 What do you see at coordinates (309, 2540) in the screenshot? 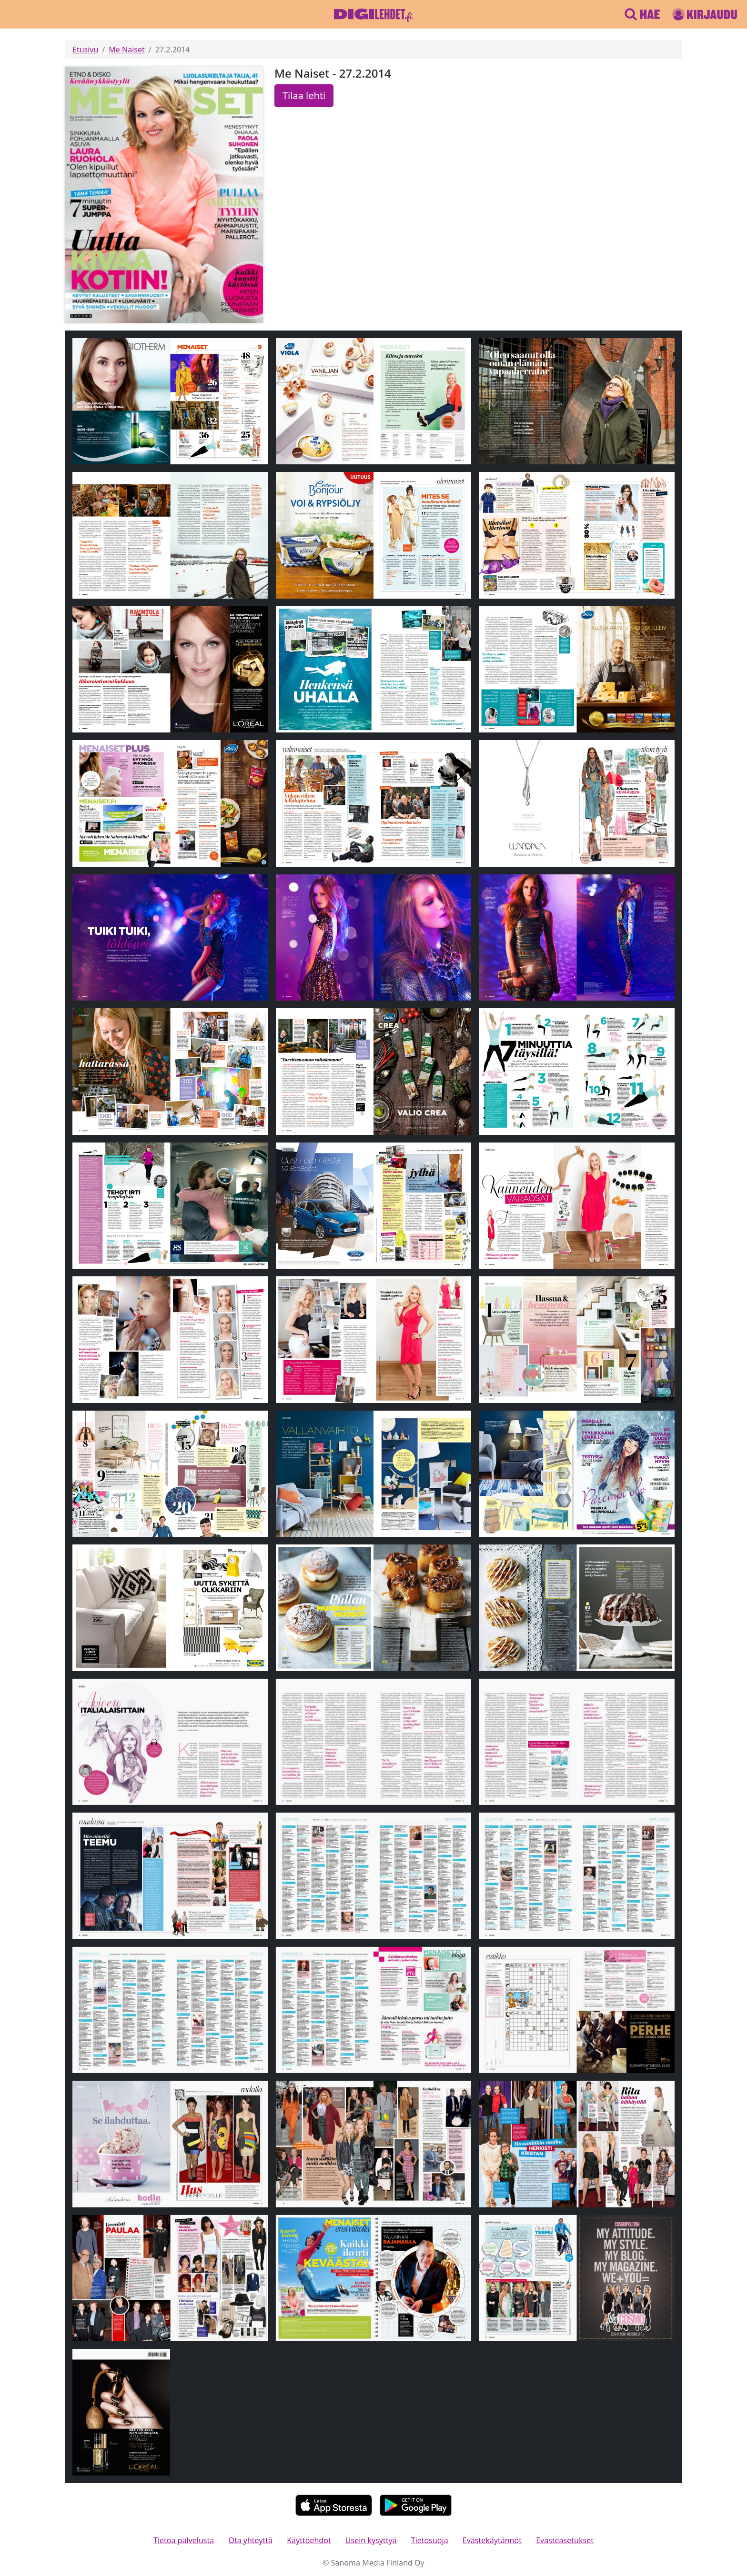
I see `Käyttöehdot` at bounding box center [309, 2540].